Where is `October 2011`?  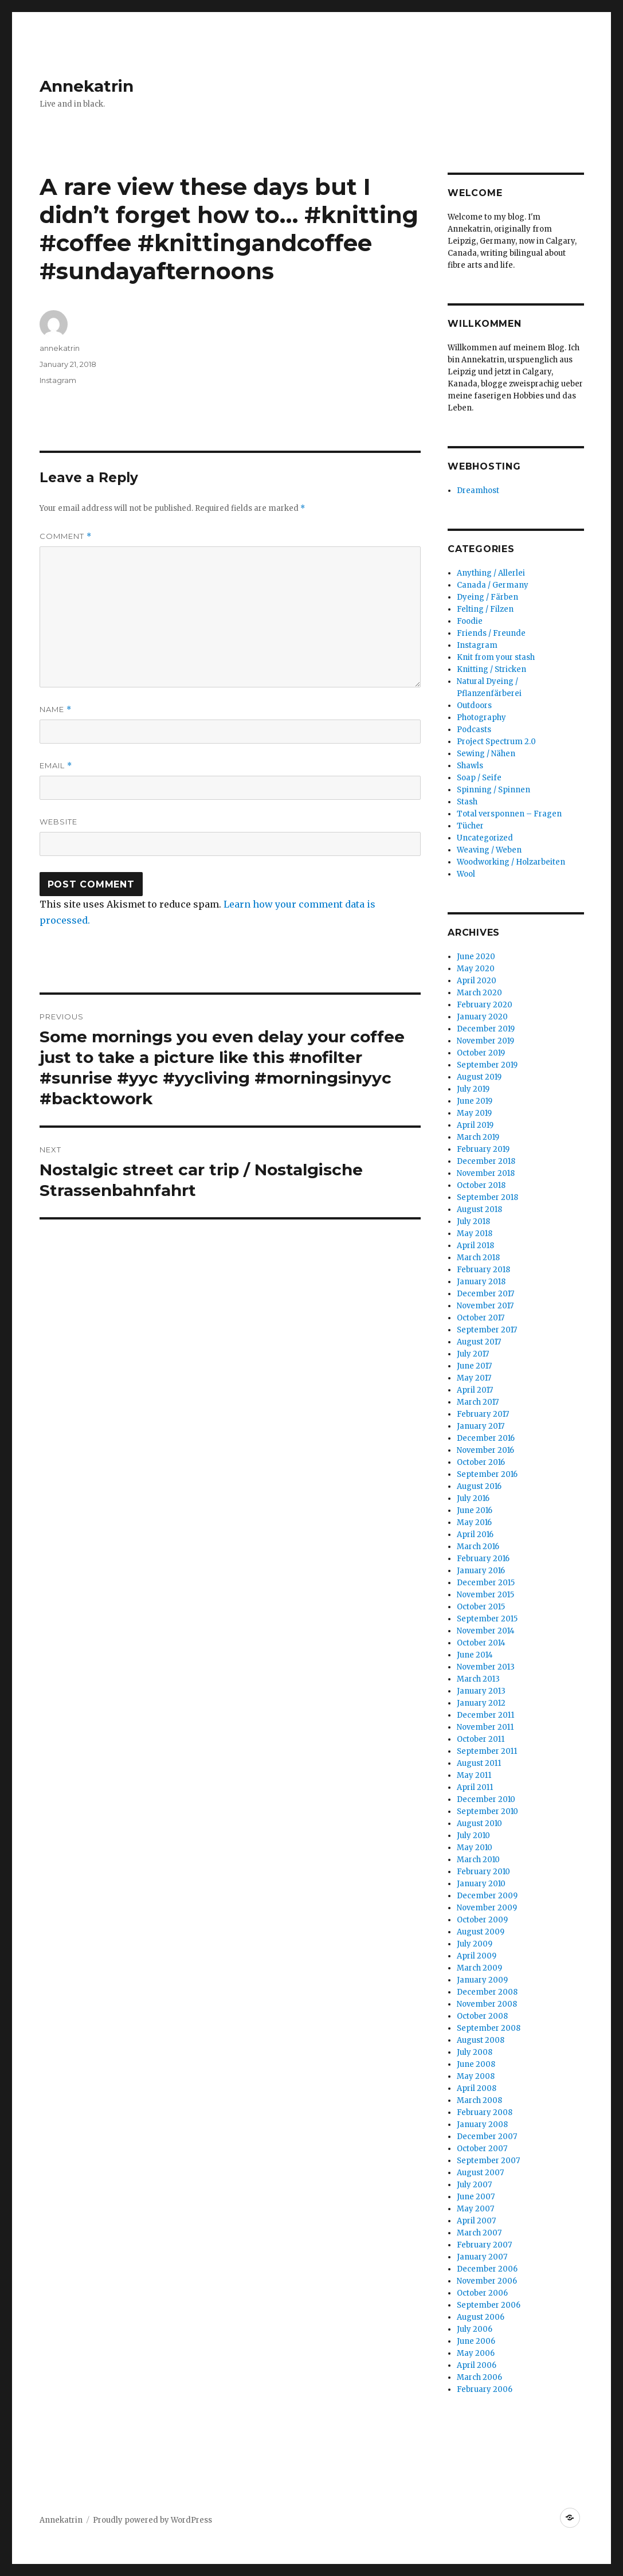 October 2011 is located at coordinates (480, 1739).